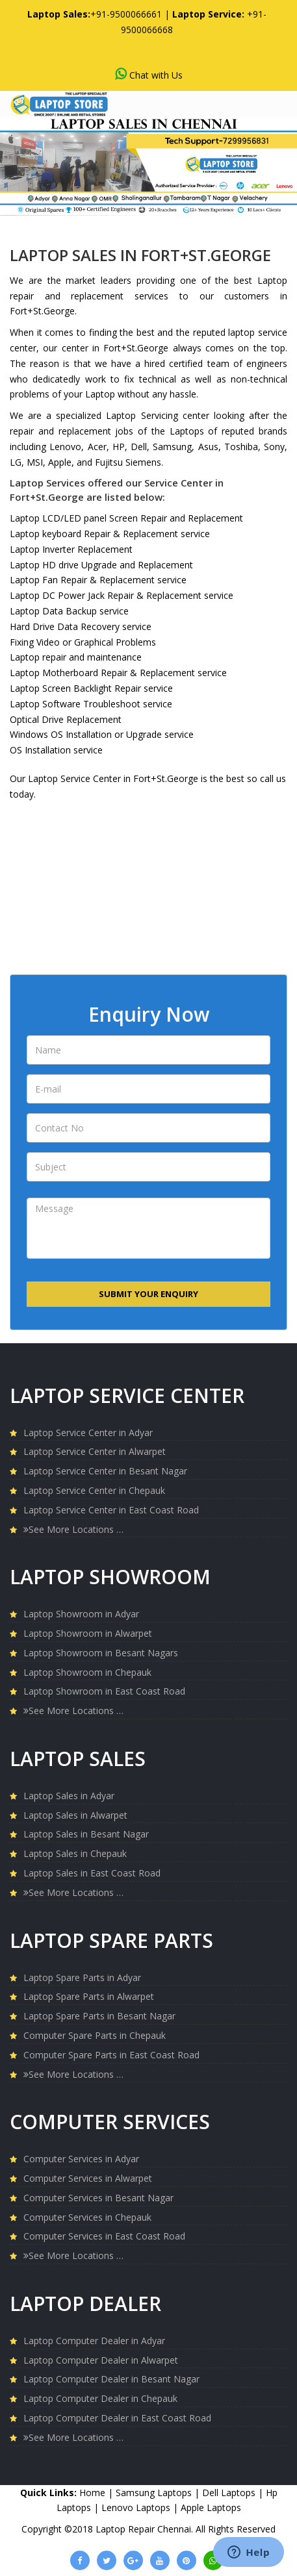 Image resolution: width=297 pixels, height=2576 pixels. Describe the element at coordinates (87, 1633) in the screenshot. I see `Laptop Showroom in Alwarpet` at that location.